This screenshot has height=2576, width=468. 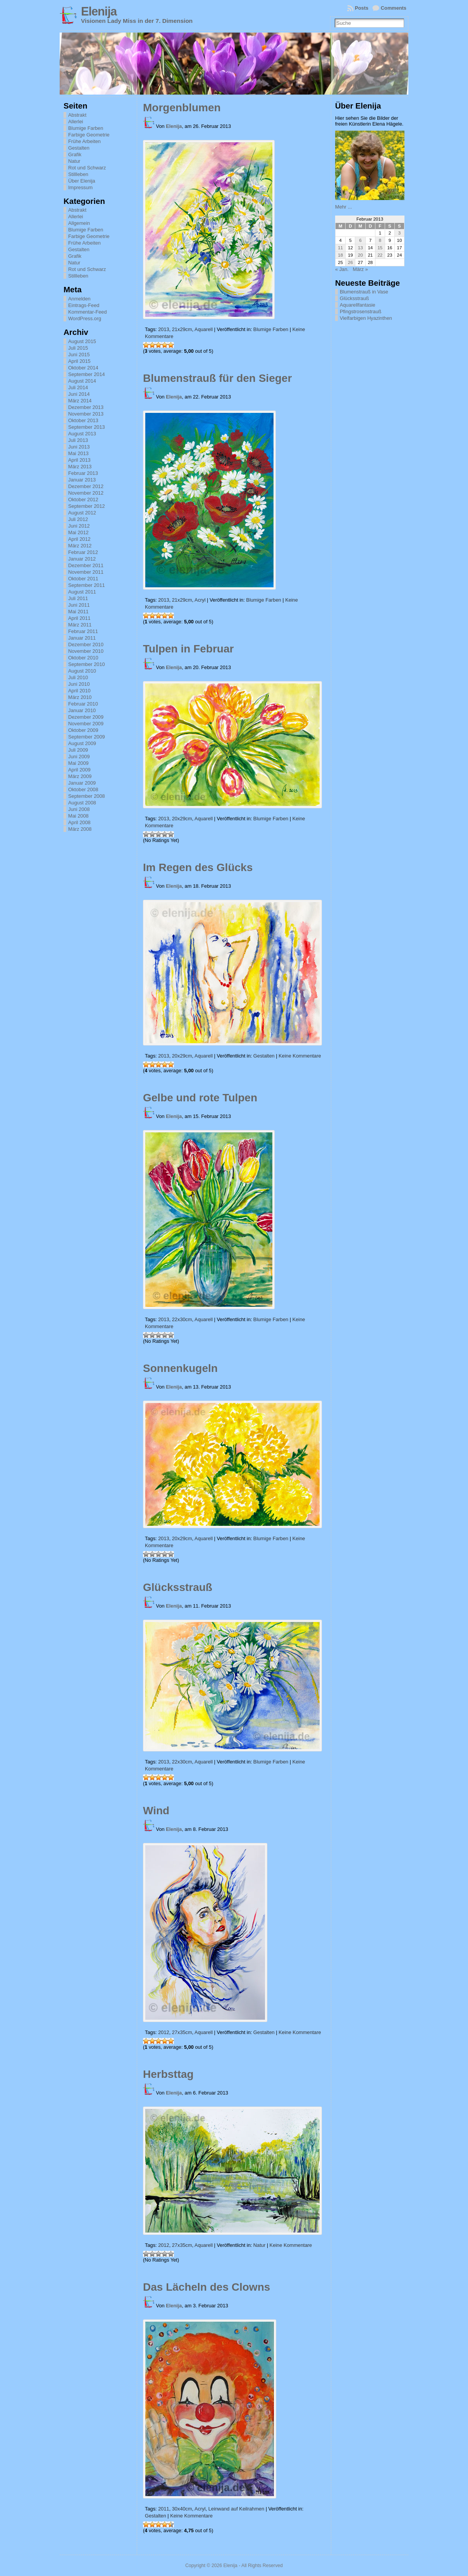 I want to click on Aquarell, so click(x=203, y=329).